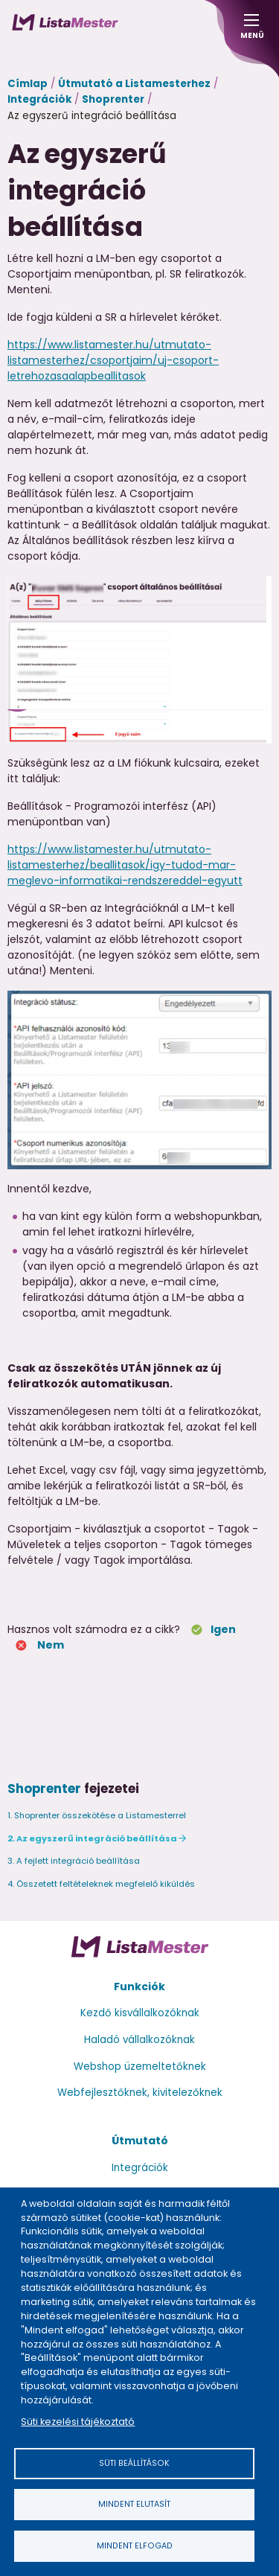 This screenshot has width=279, height=2576. What do you see at coordinates (125, 865) in the screenshot?
I see `https://www.listamester.hu/utmutato-listamesterhez/beallitasok/igy-tudod-mar-meglevo-informatikai-rendszereddel-egyutt` at bounding box center [125, 865].